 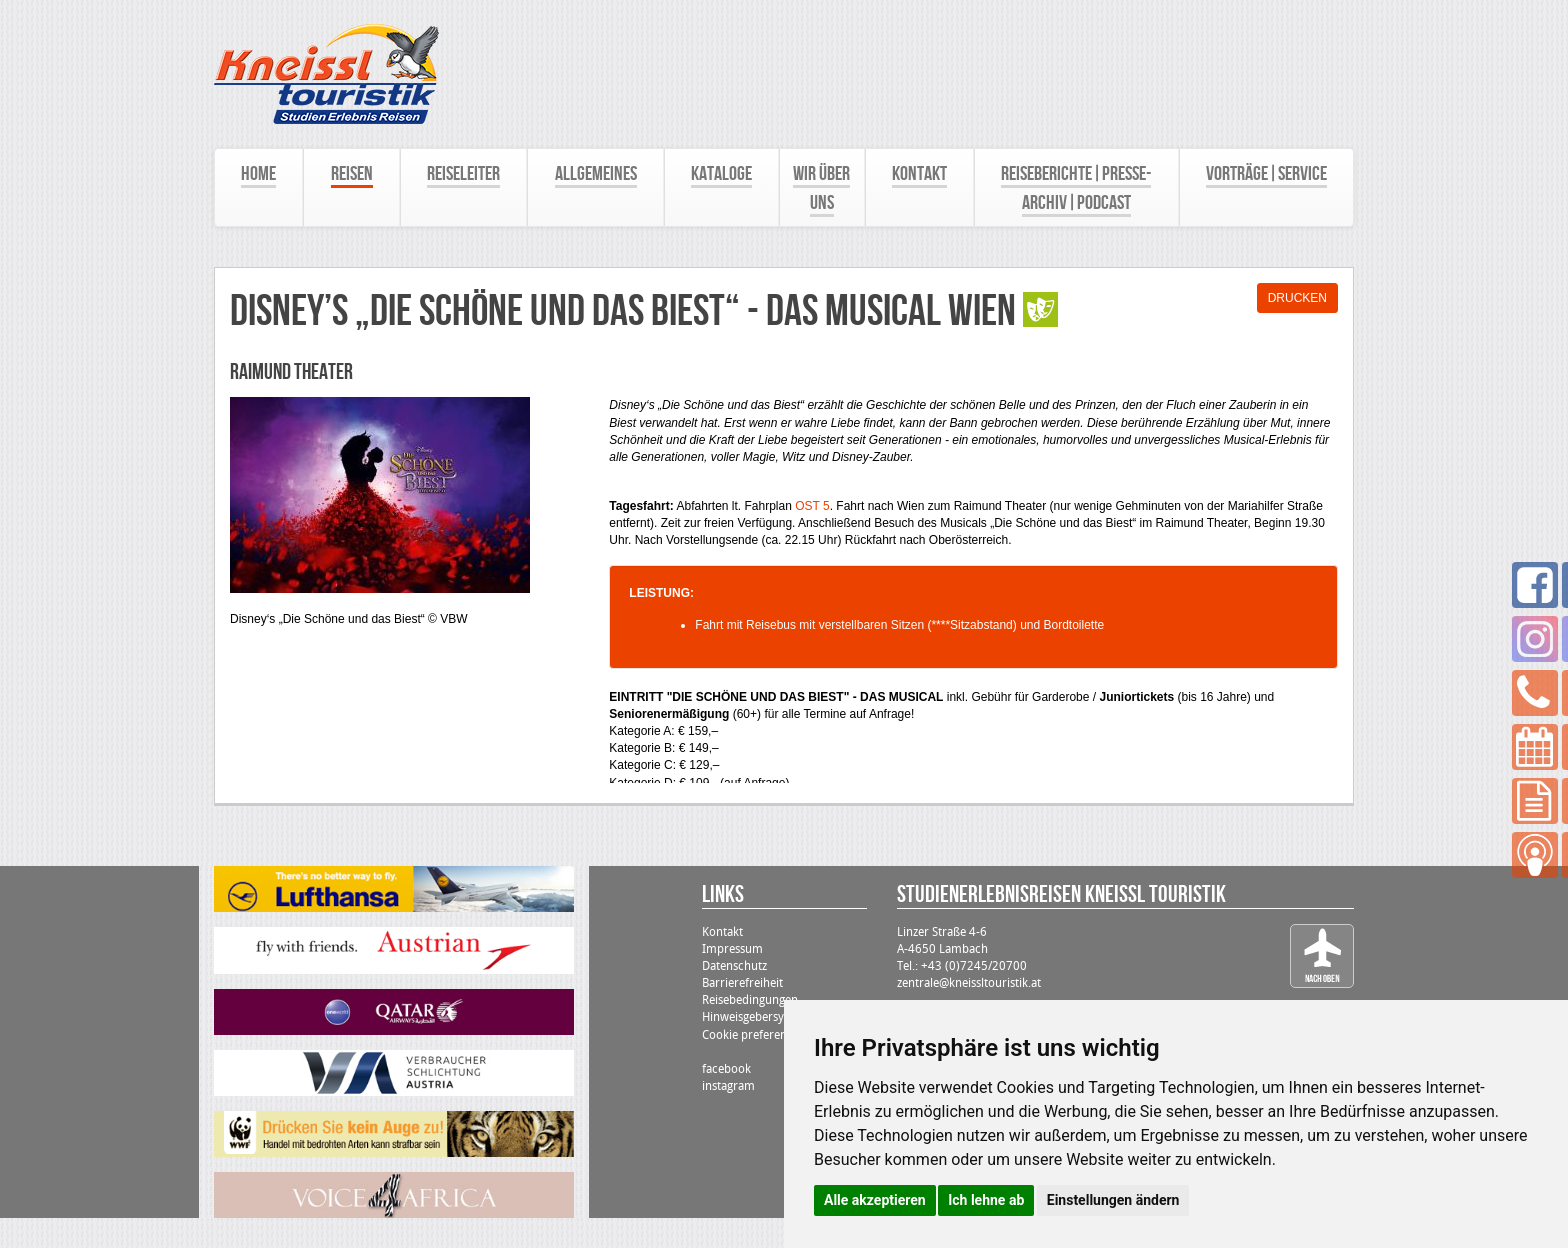 What do you see at coordinates (1113, 1200) in the screenshot?
I see `Einstellungen ändern [button]` at bounding box center [1113, 1200].